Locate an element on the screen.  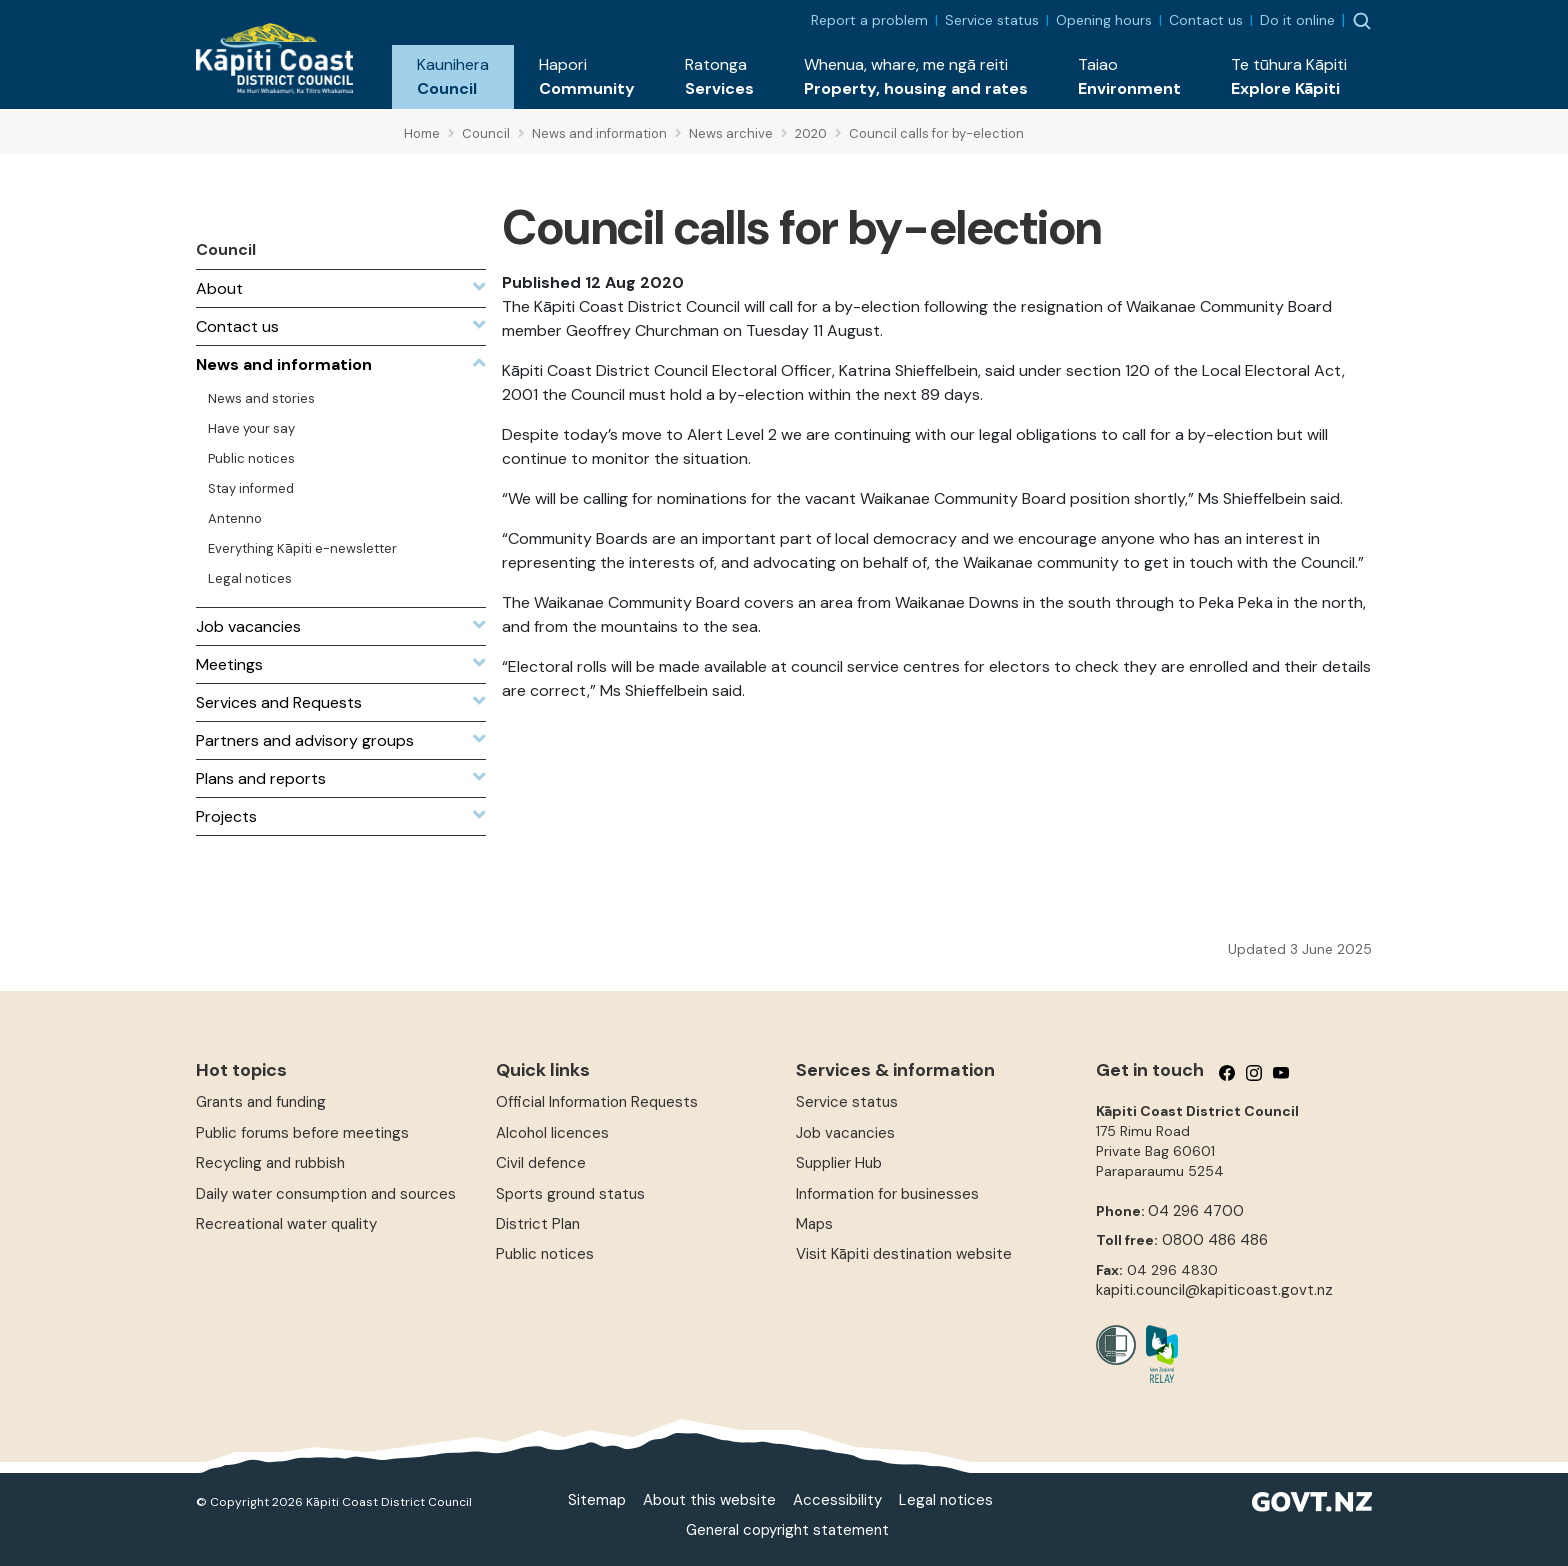
Sitemap is located at coordinates (597, 1500).